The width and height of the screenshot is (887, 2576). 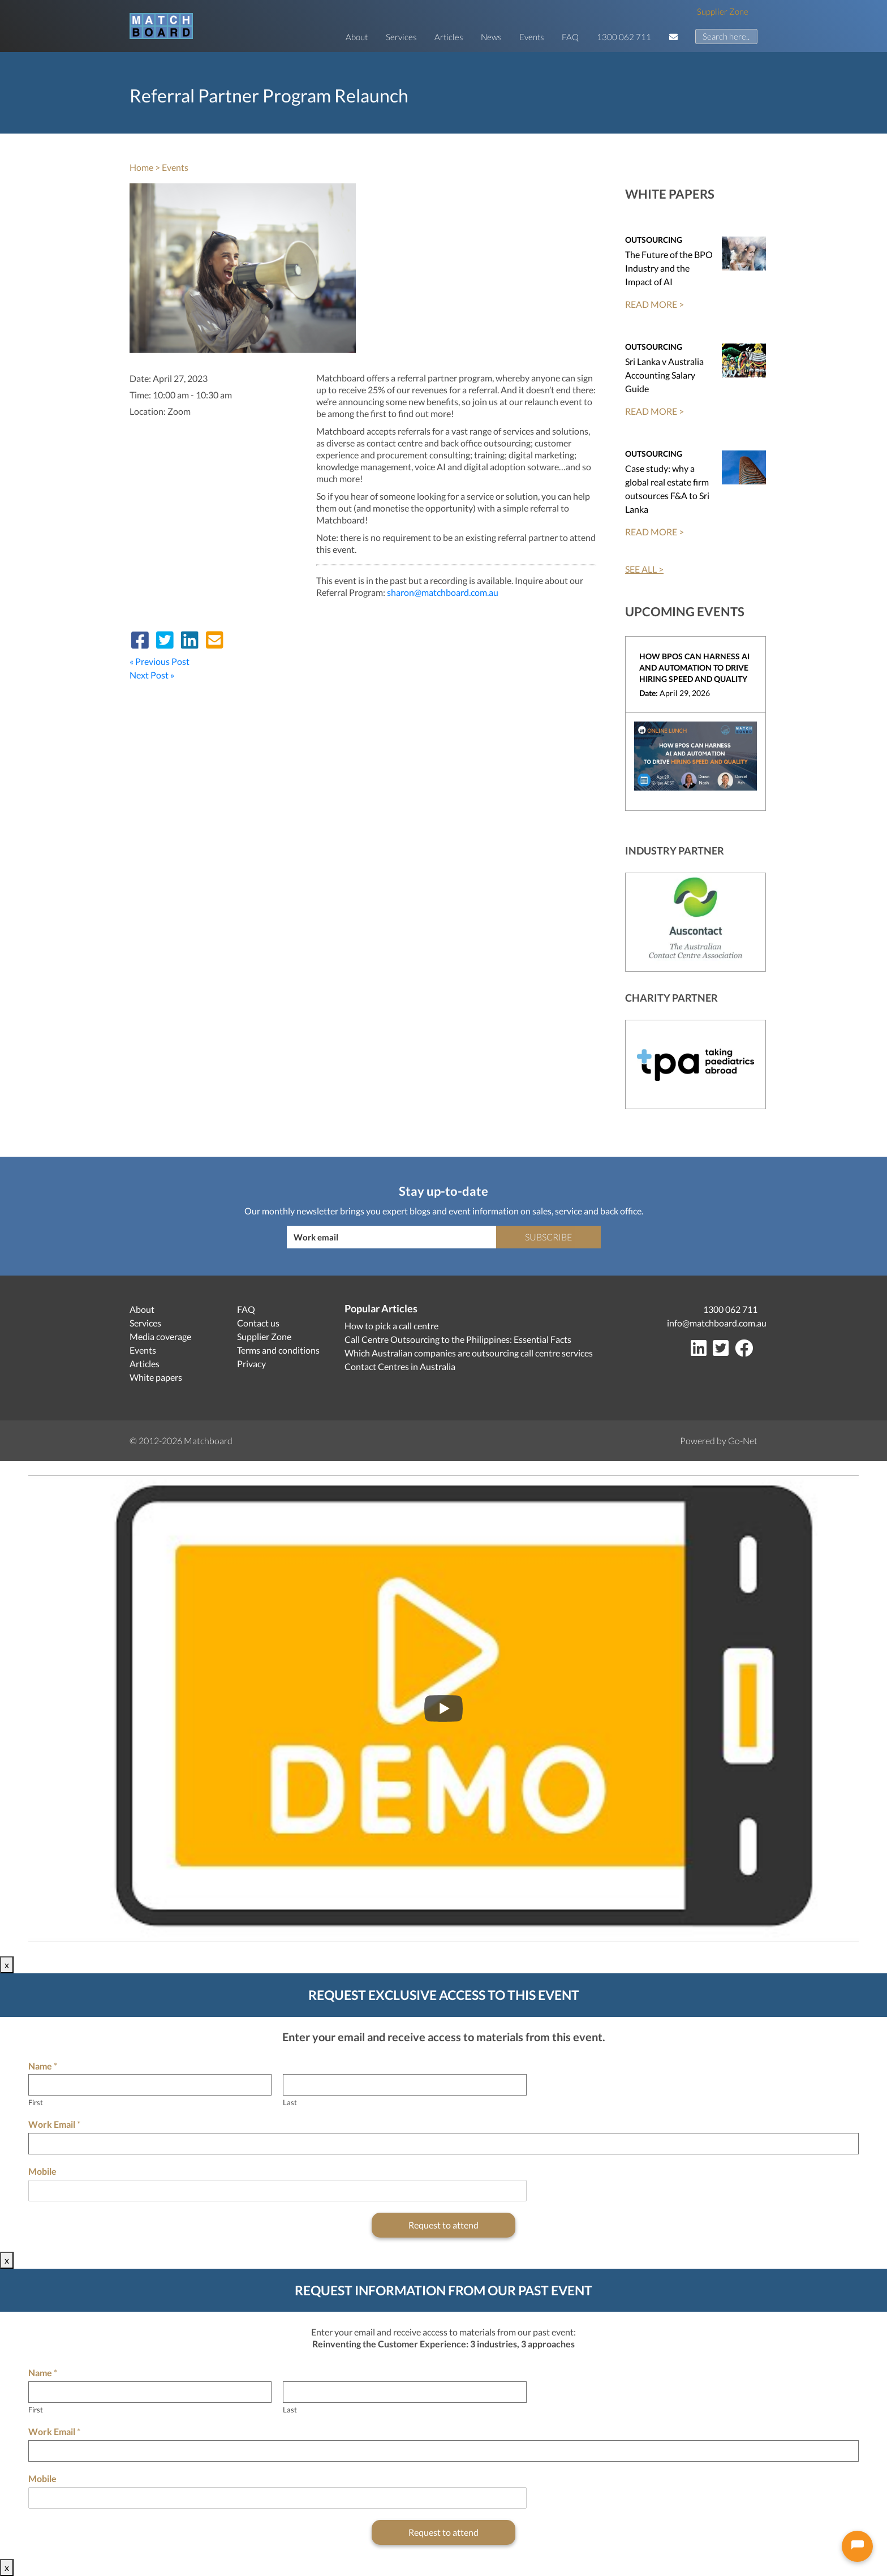 I want to click on 1300 062 711, so click(x=624, y=37).